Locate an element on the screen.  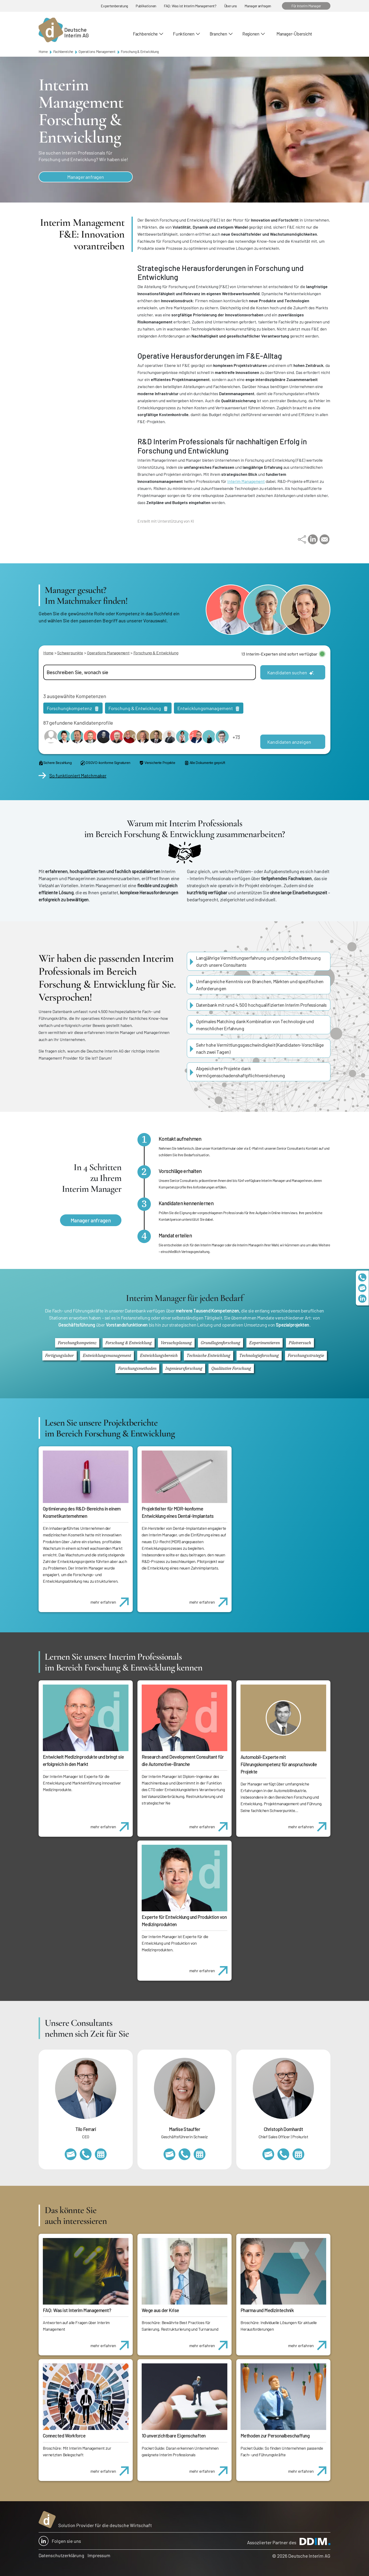
tilo.ferrari@deutscheinterim.com is located at coordinates (70, 2154).